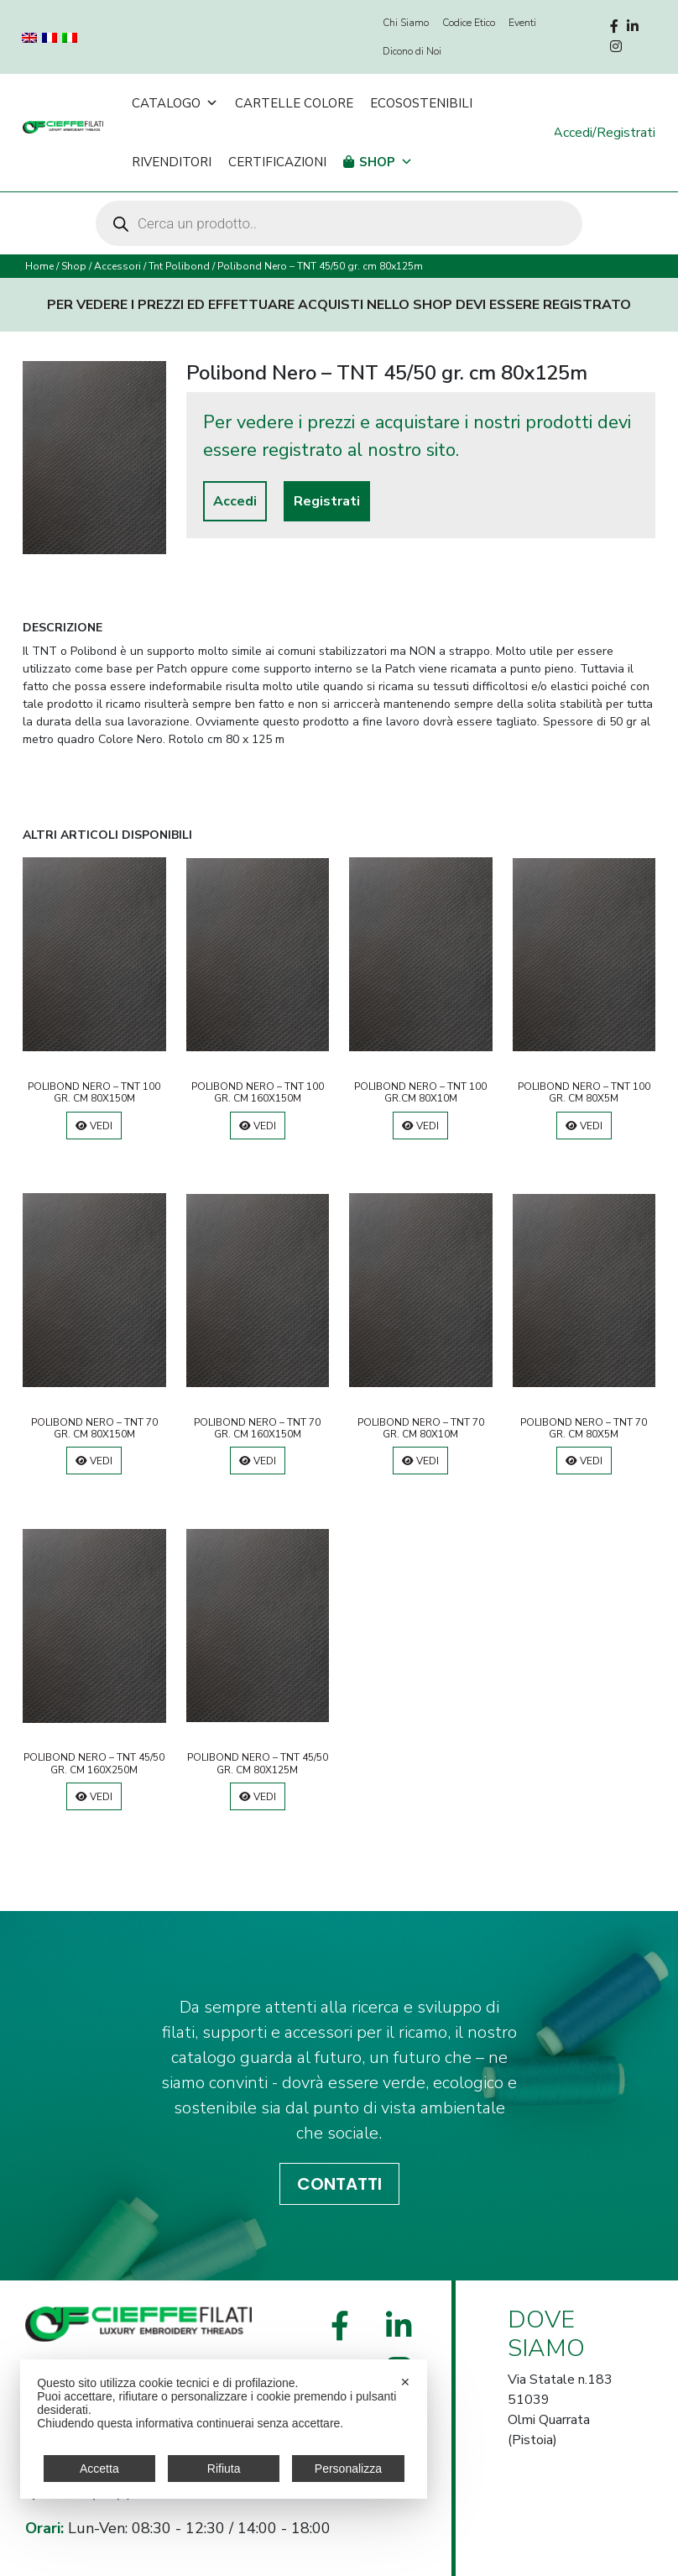  Describe the element at coordinates (406, 22) in the screenshot. I see `Chi Siamo` at that location.